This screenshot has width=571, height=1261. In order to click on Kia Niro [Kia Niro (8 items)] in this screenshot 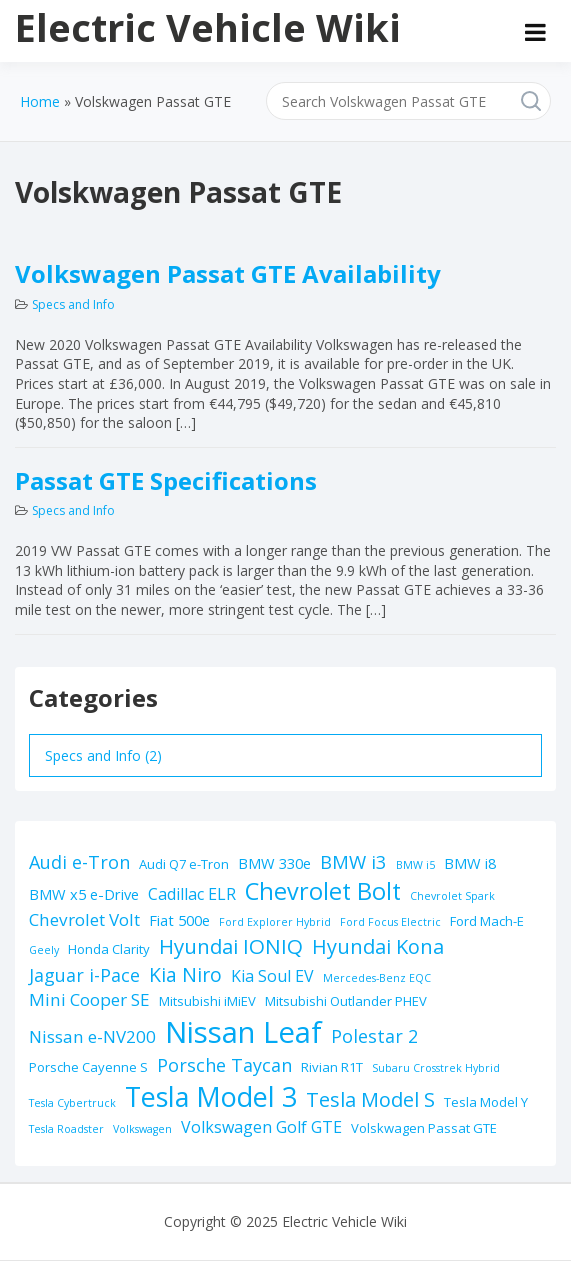, I will do `click(185, 974)`.